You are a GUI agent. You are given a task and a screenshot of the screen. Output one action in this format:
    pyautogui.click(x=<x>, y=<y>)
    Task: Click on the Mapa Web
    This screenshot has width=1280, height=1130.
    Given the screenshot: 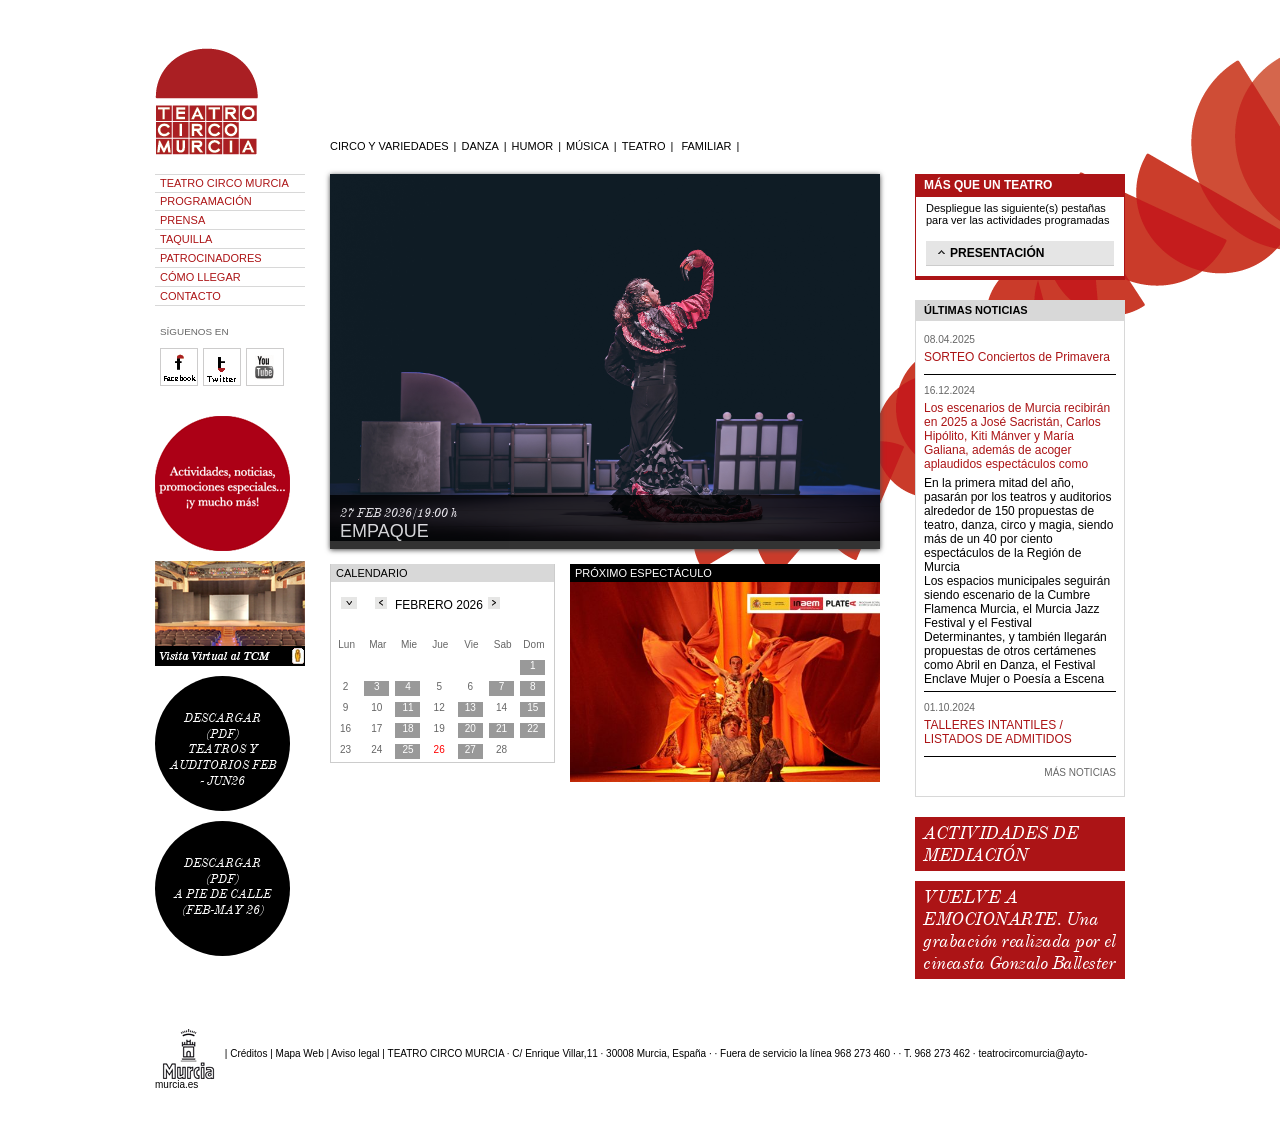 What is the action you would take?
    pyautogui.click(x=300, y=1053)
    